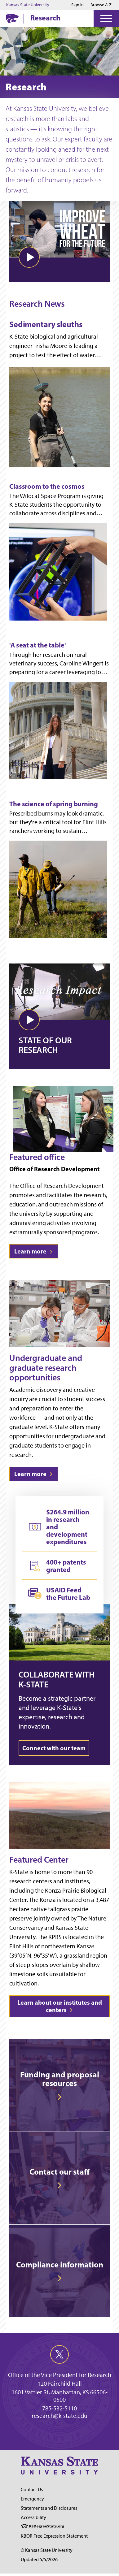 The image size is (119, 2576). Describe the element at coordinates (77, 4) in the screenshot. I see `Sign in` at that location.